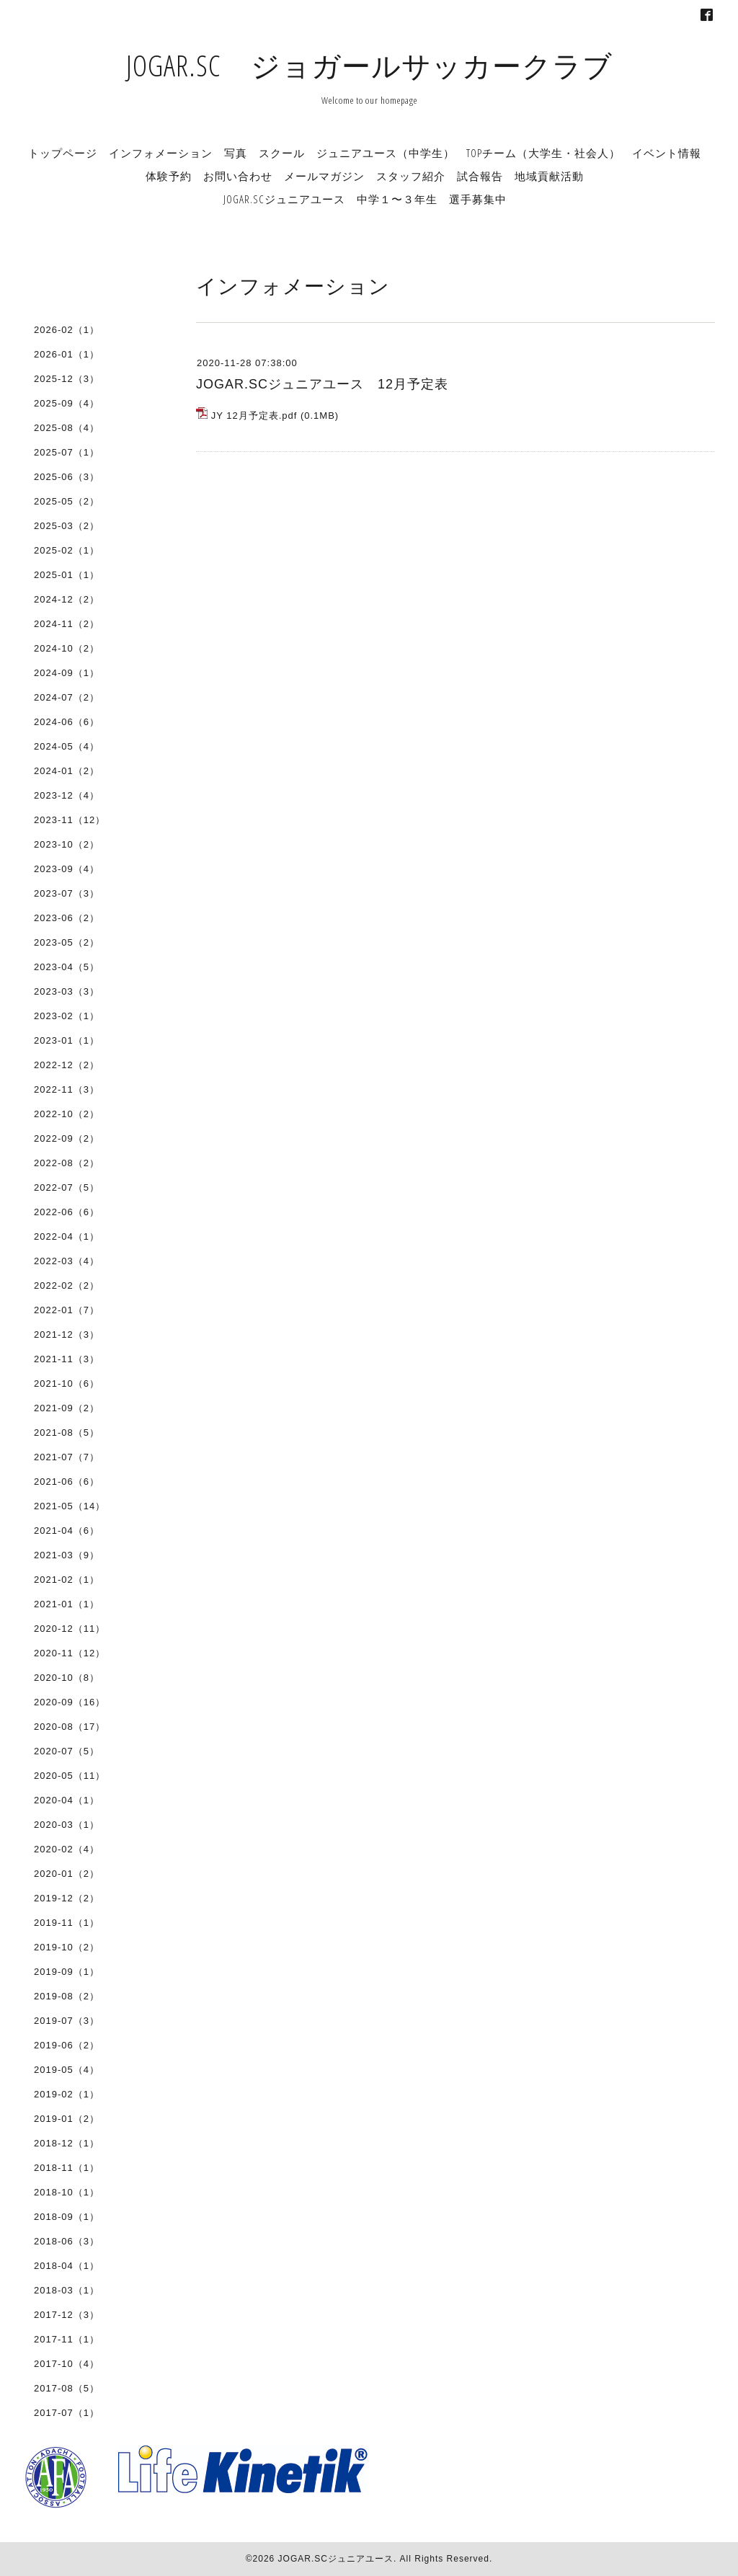 The width and height of the screenshot is (738, 2576). I want to click on 2026-02（1）, so click(66, 329).